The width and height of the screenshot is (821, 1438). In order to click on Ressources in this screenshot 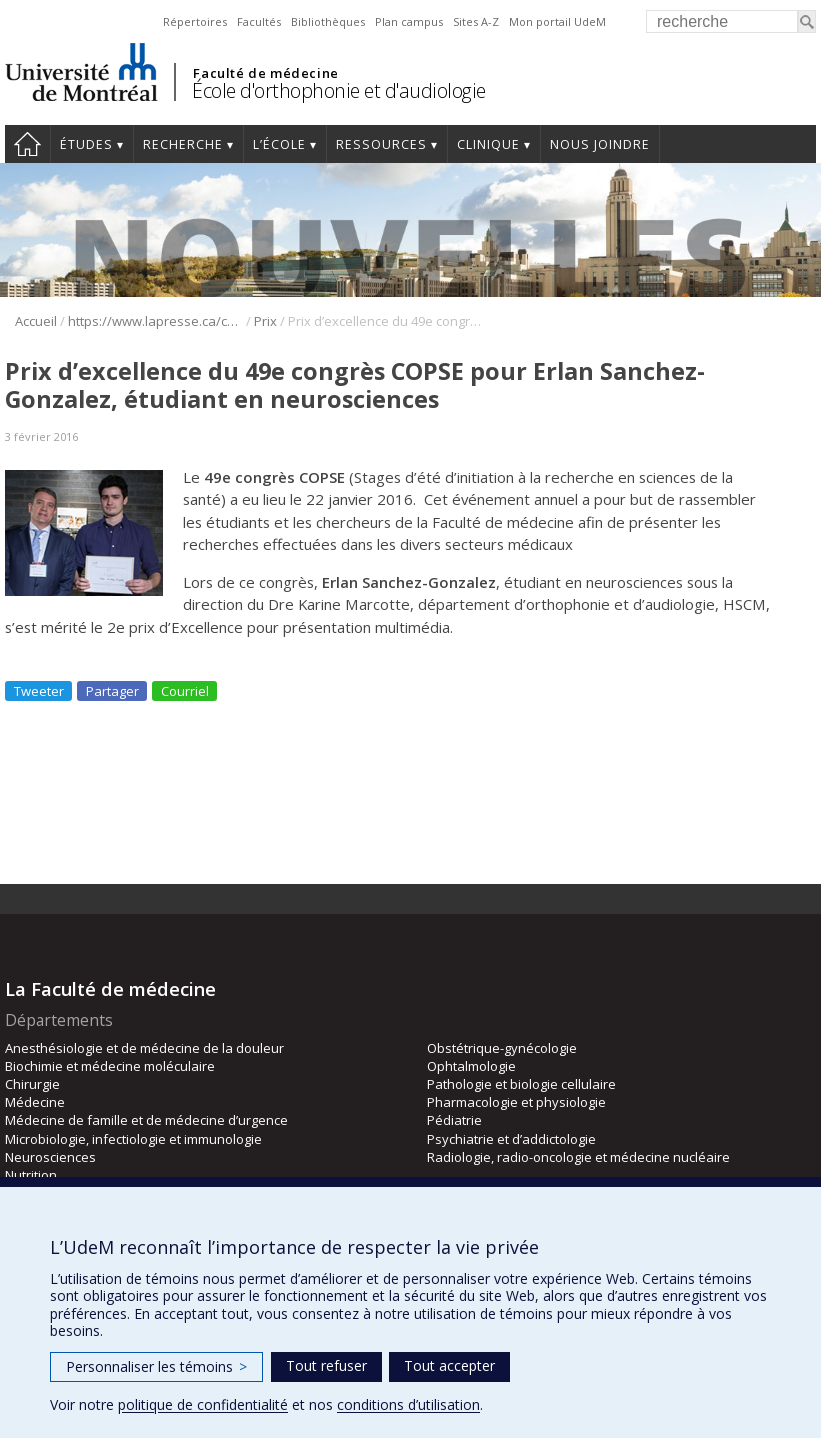, I will do `click(381, 144)`.